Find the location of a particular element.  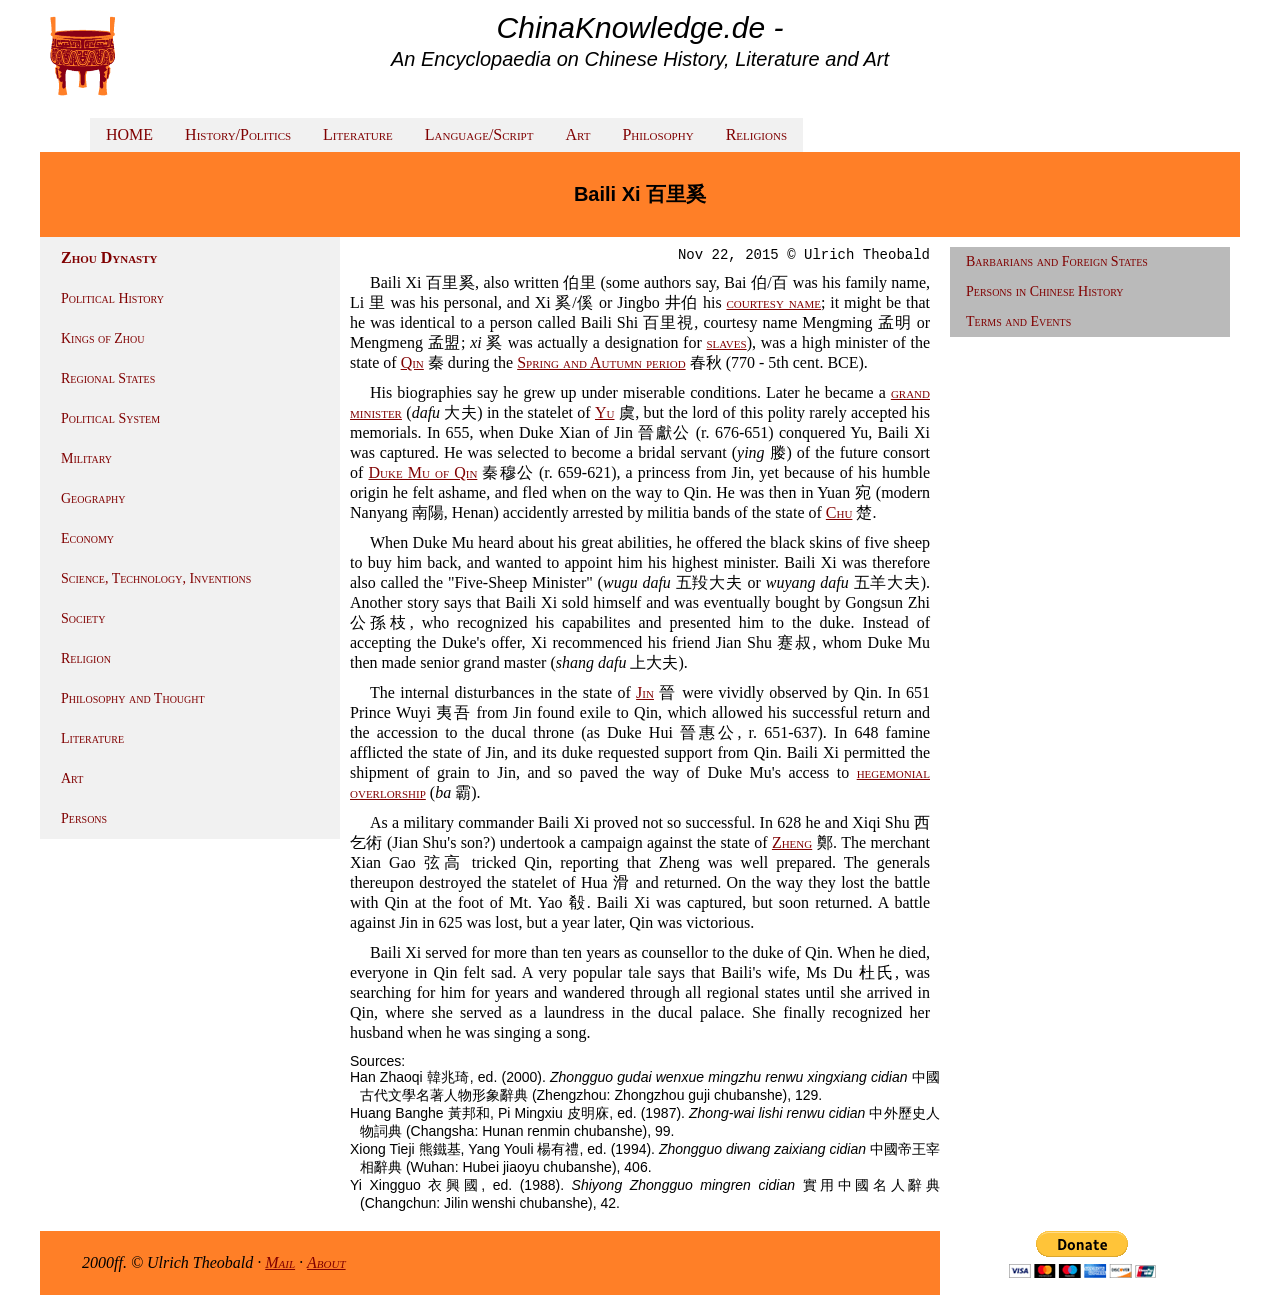

Zheng is located at coordinates (792, 842).